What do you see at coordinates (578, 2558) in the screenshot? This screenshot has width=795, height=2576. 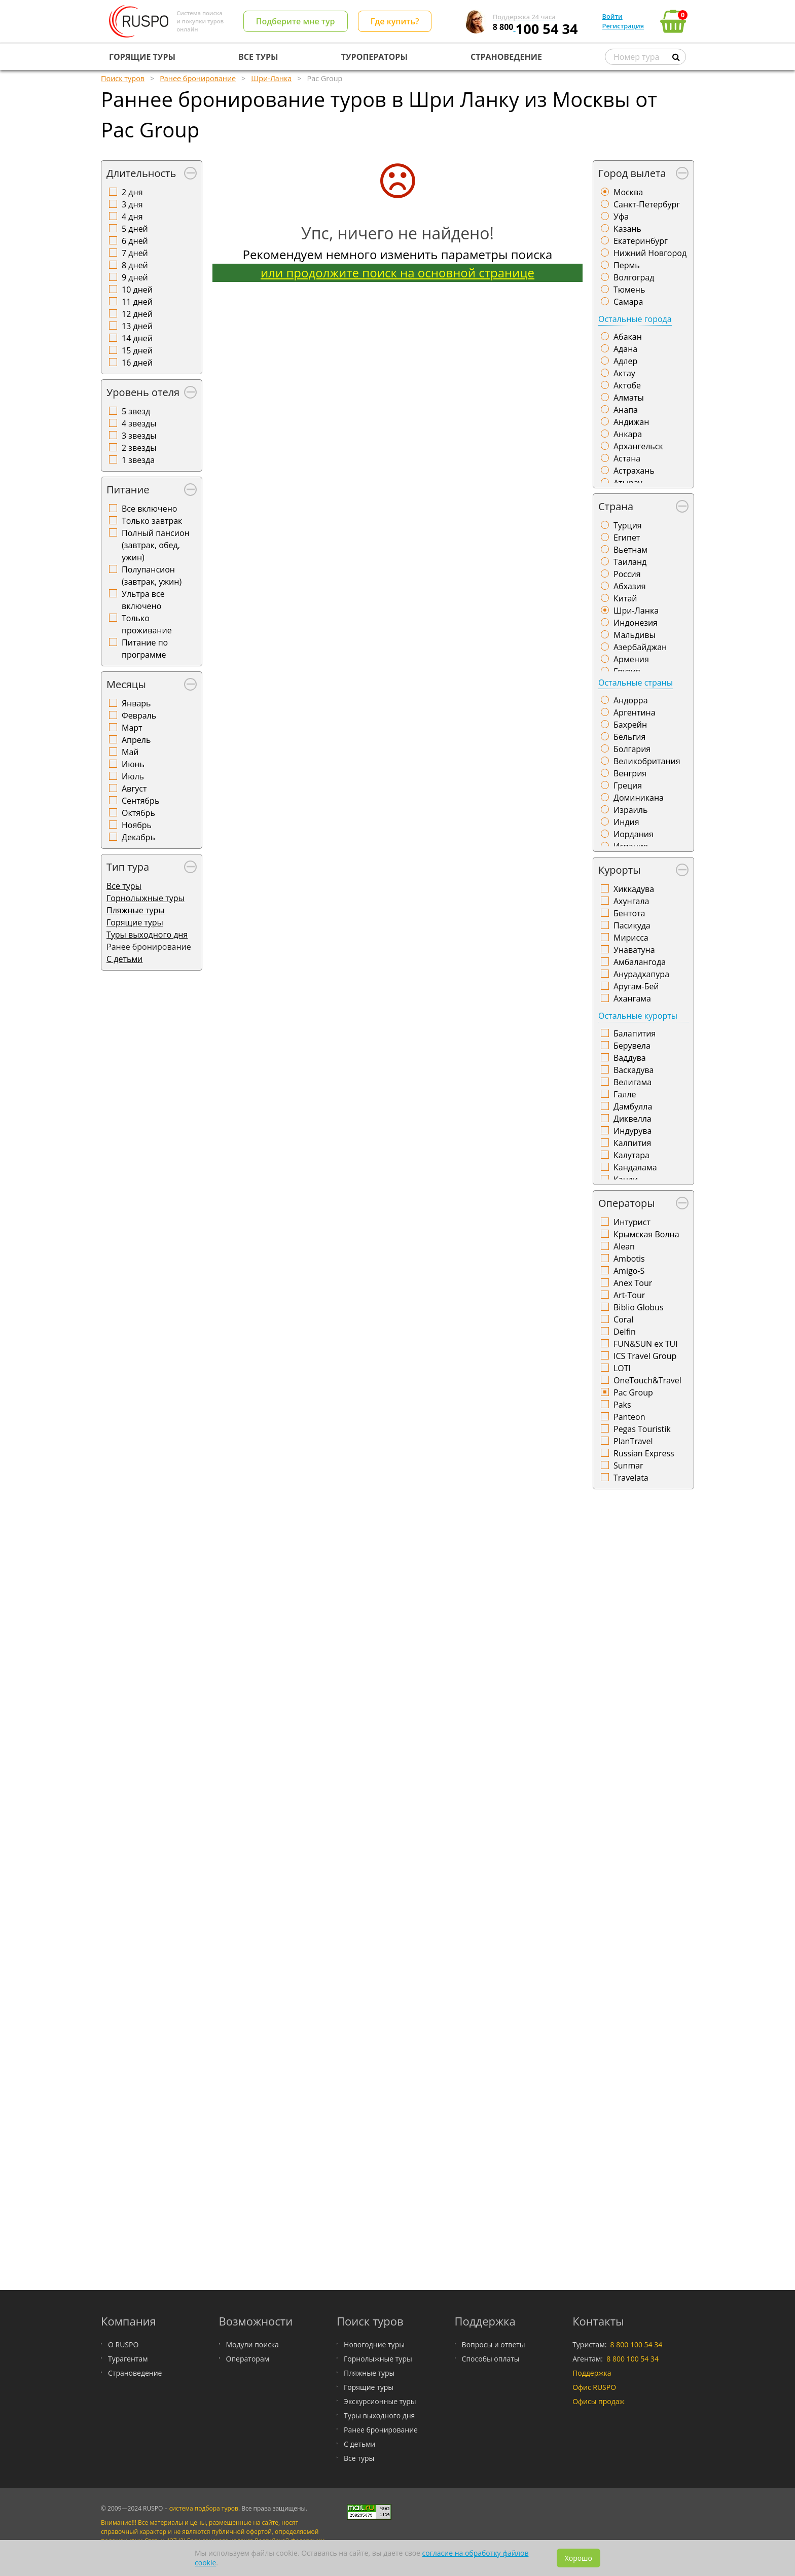 I see `Хорошо` at bounding box center [578, 2558].